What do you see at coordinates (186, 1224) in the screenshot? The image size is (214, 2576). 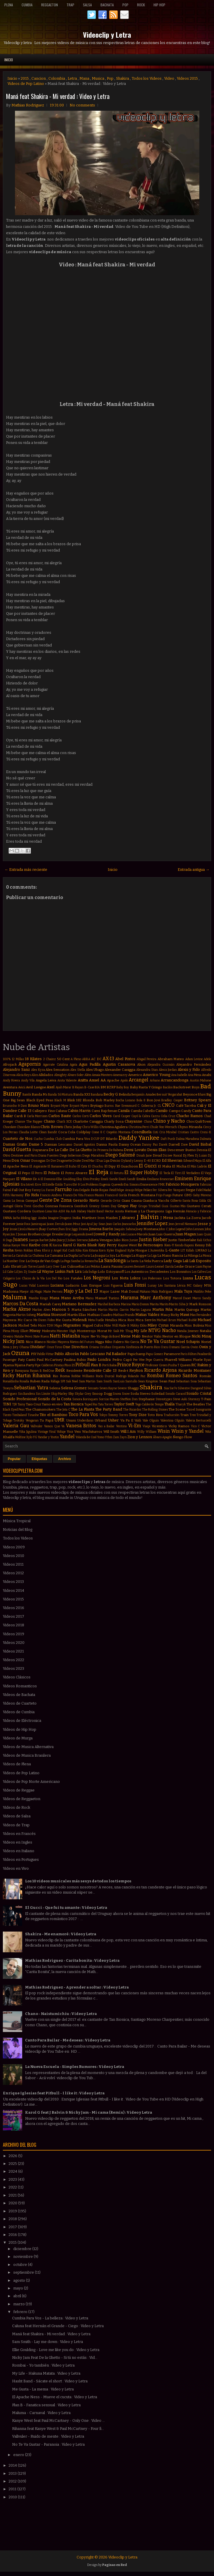 I see `Jerrod Niemann` at bounding box center [186, 1224].